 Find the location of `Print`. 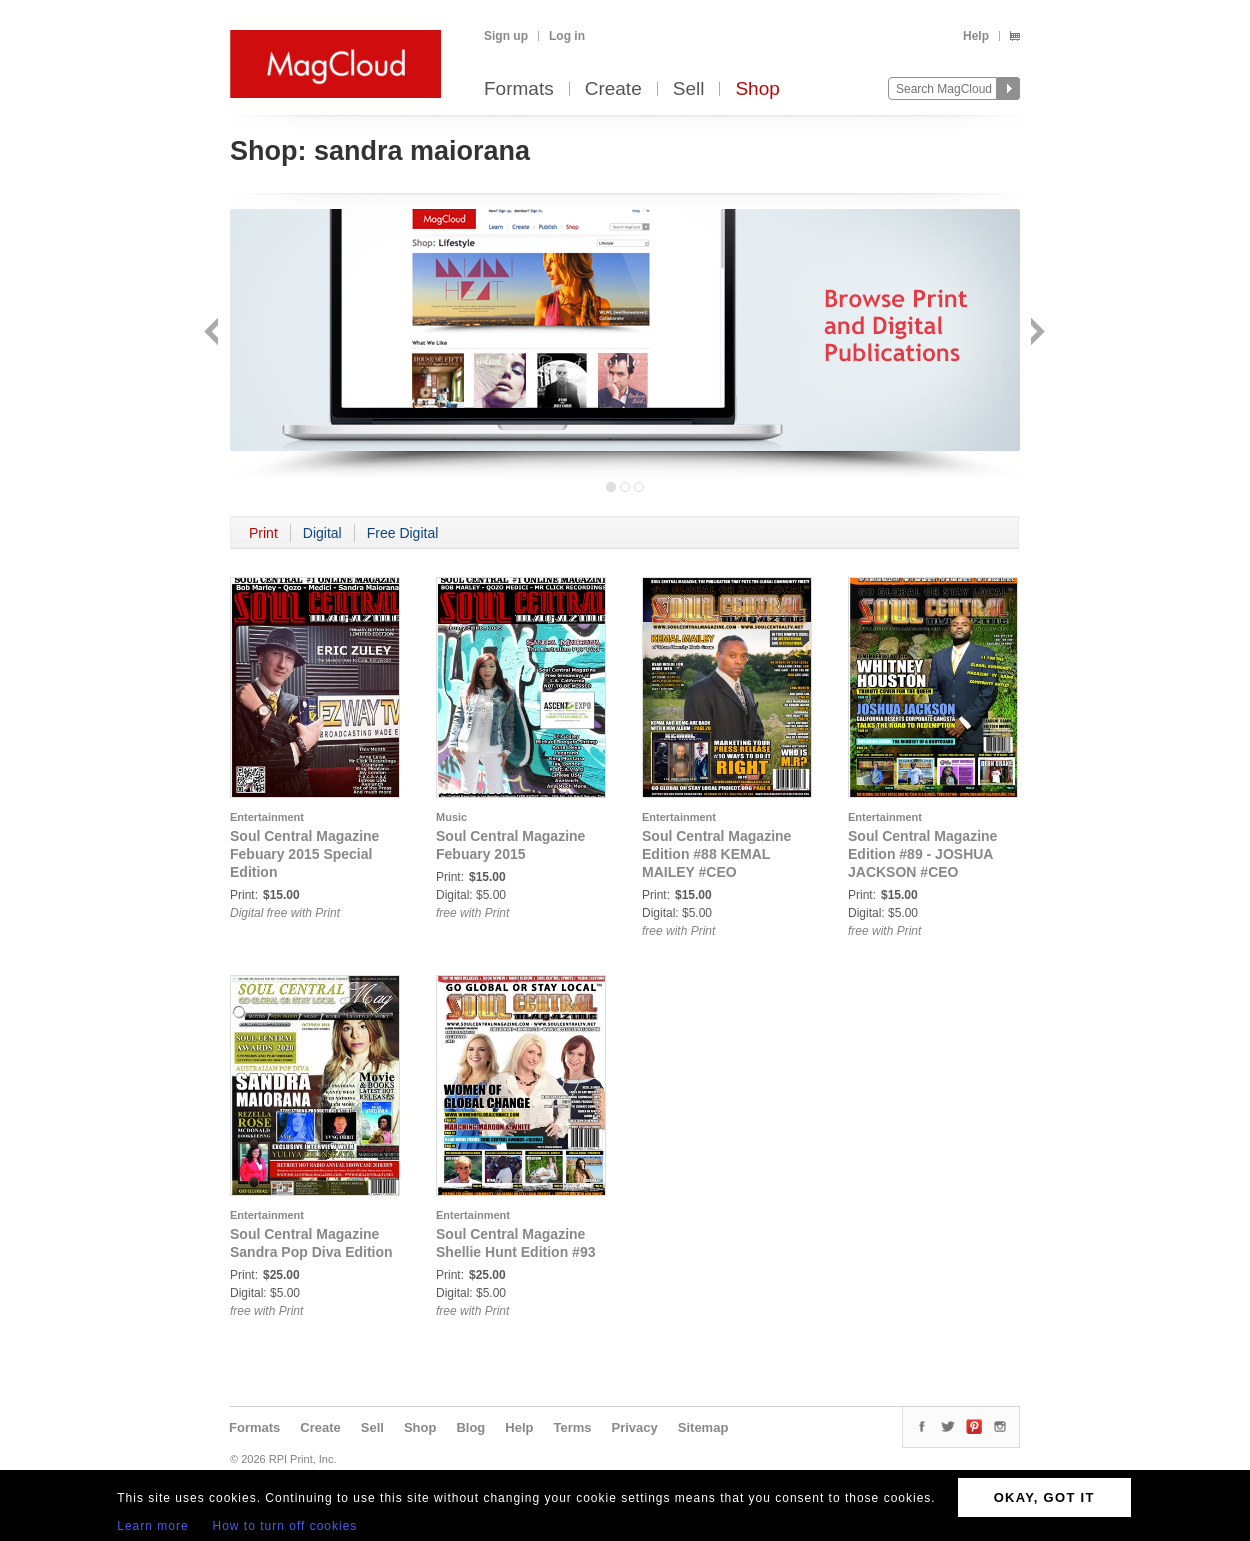

Print is located at coordinates (263, 533).